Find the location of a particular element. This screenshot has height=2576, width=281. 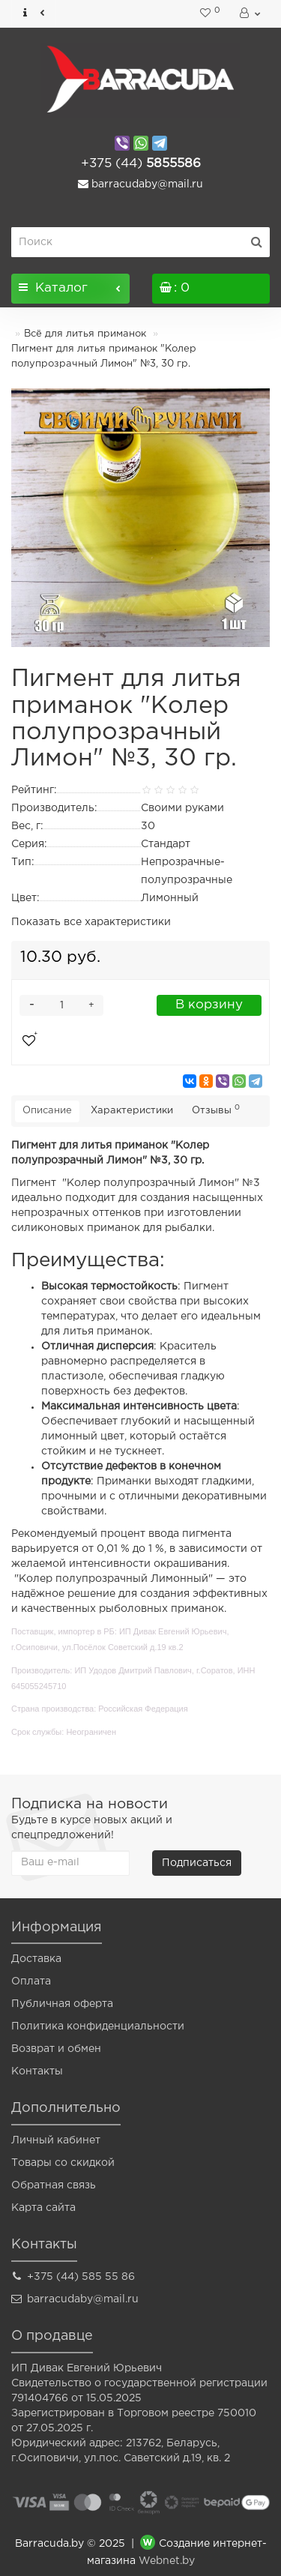

Webnet.by is located at coordinates (167, 2561).